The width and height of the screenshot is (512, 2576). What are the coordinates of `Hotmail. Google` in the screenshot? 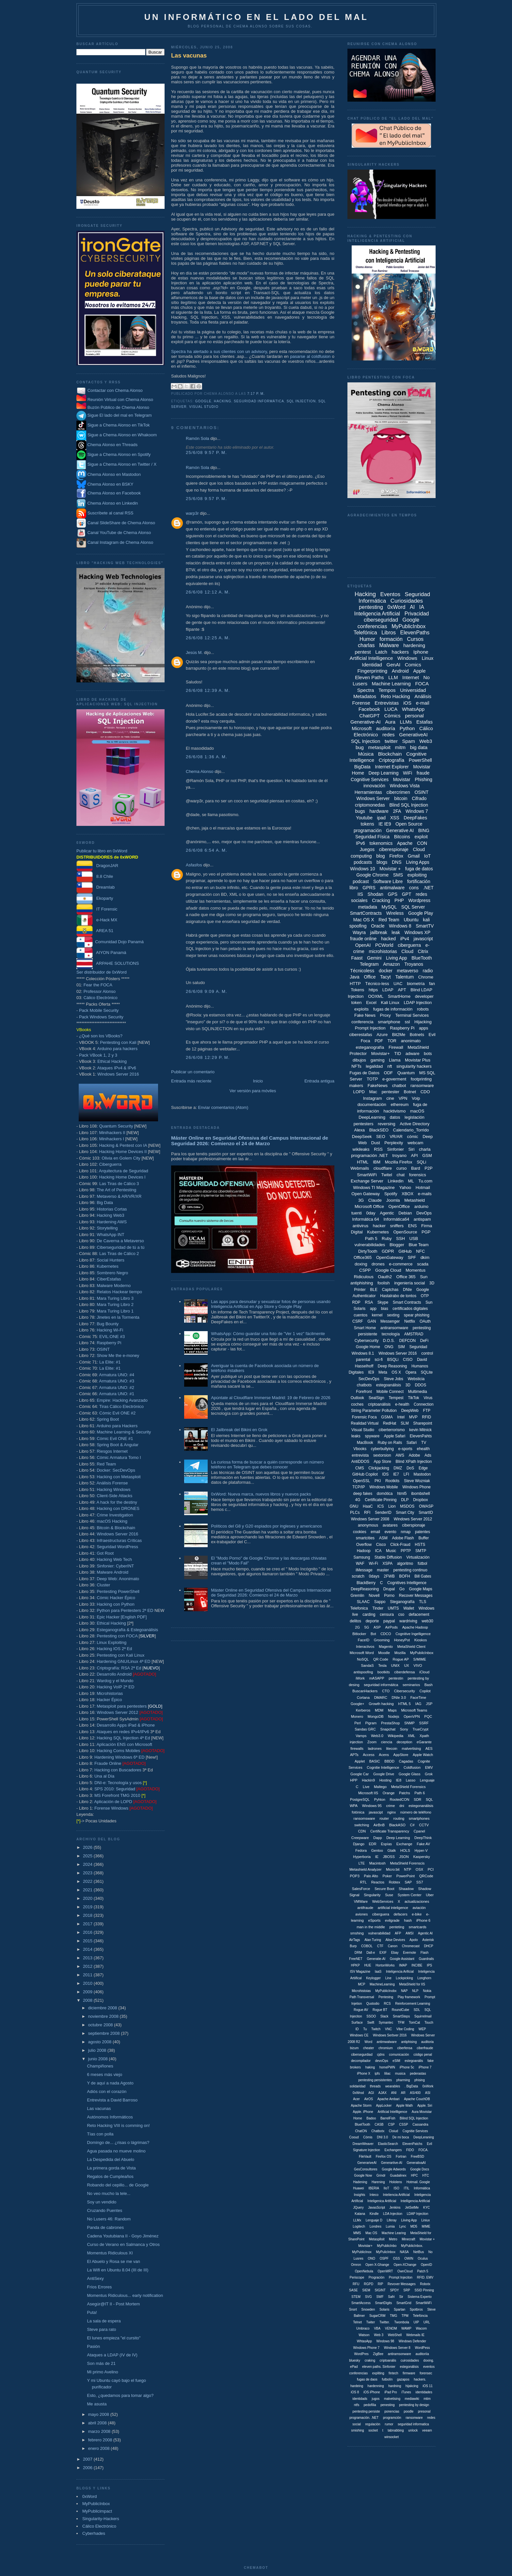 It's located at (418, 2182).